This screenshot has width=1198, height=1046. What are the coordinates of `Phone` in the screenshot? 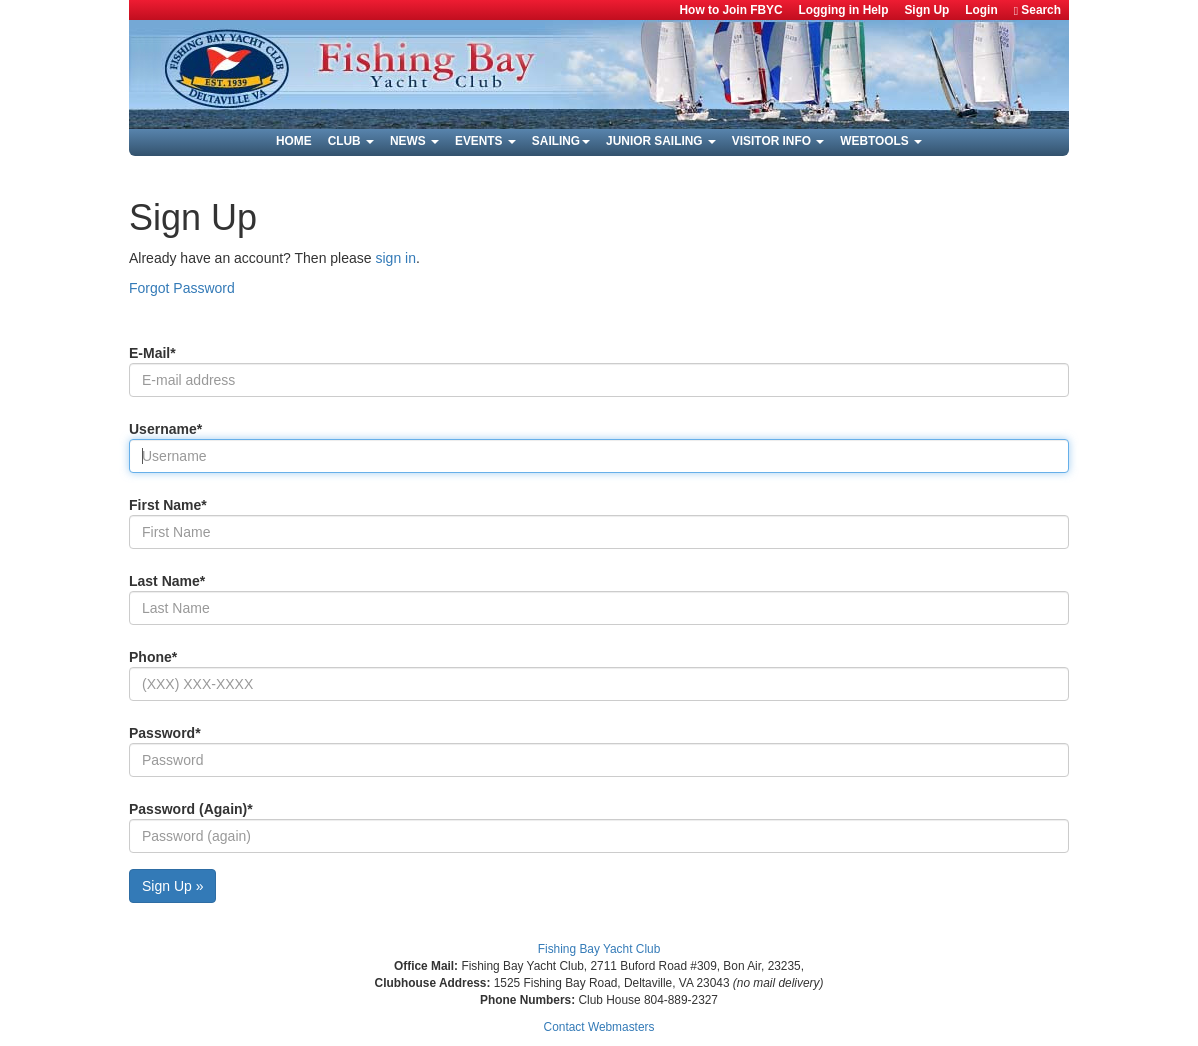 It's located at (153, 657).